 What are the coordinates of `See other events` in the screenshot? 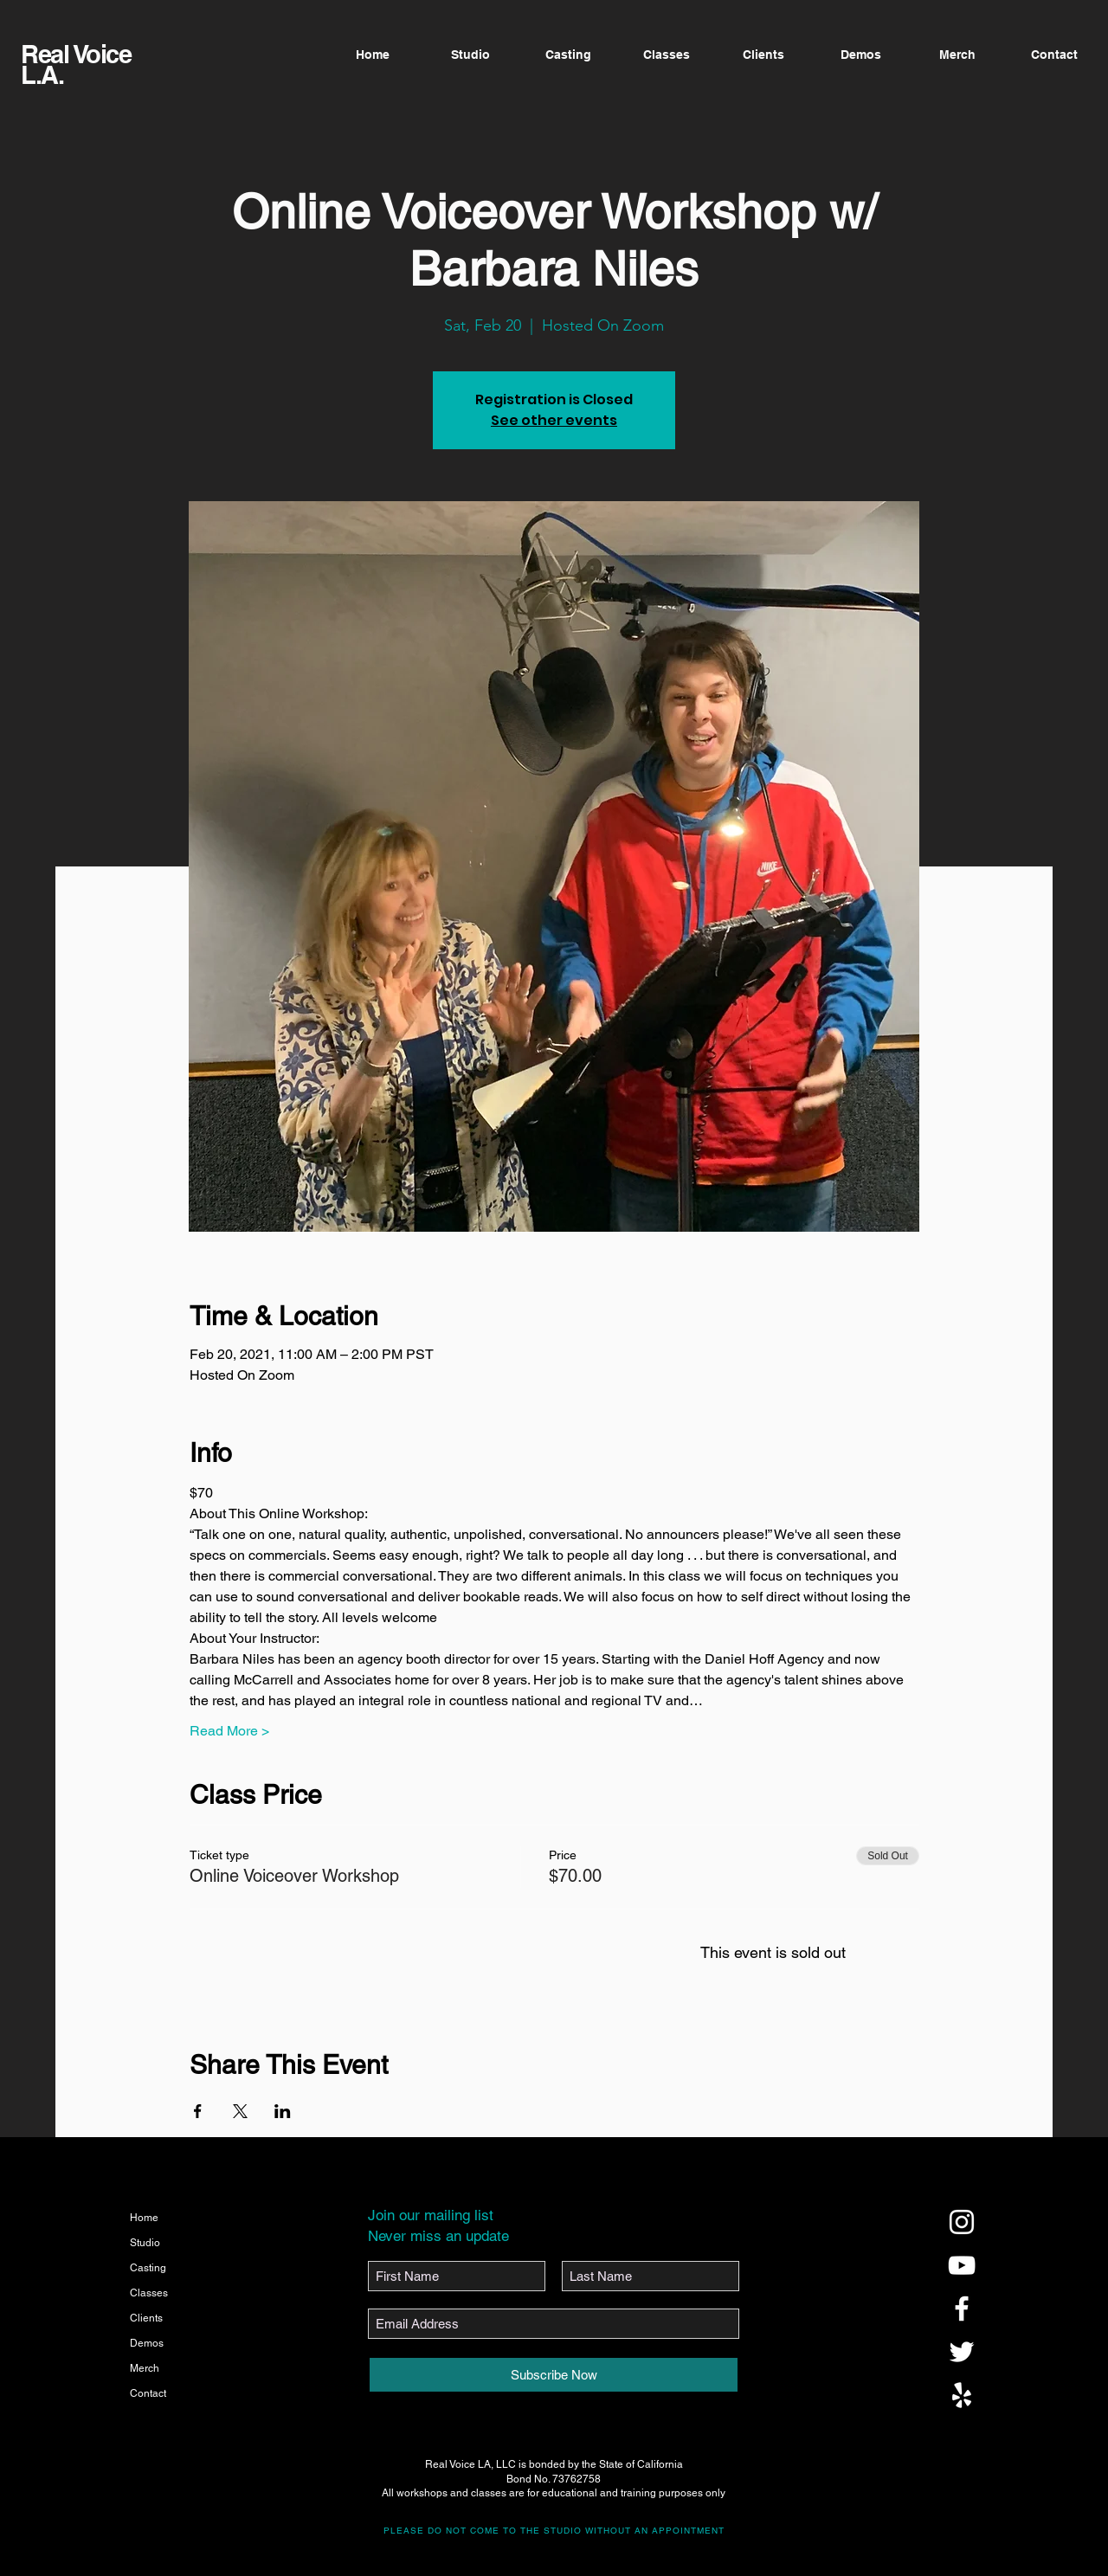 It's located at (554, 420).